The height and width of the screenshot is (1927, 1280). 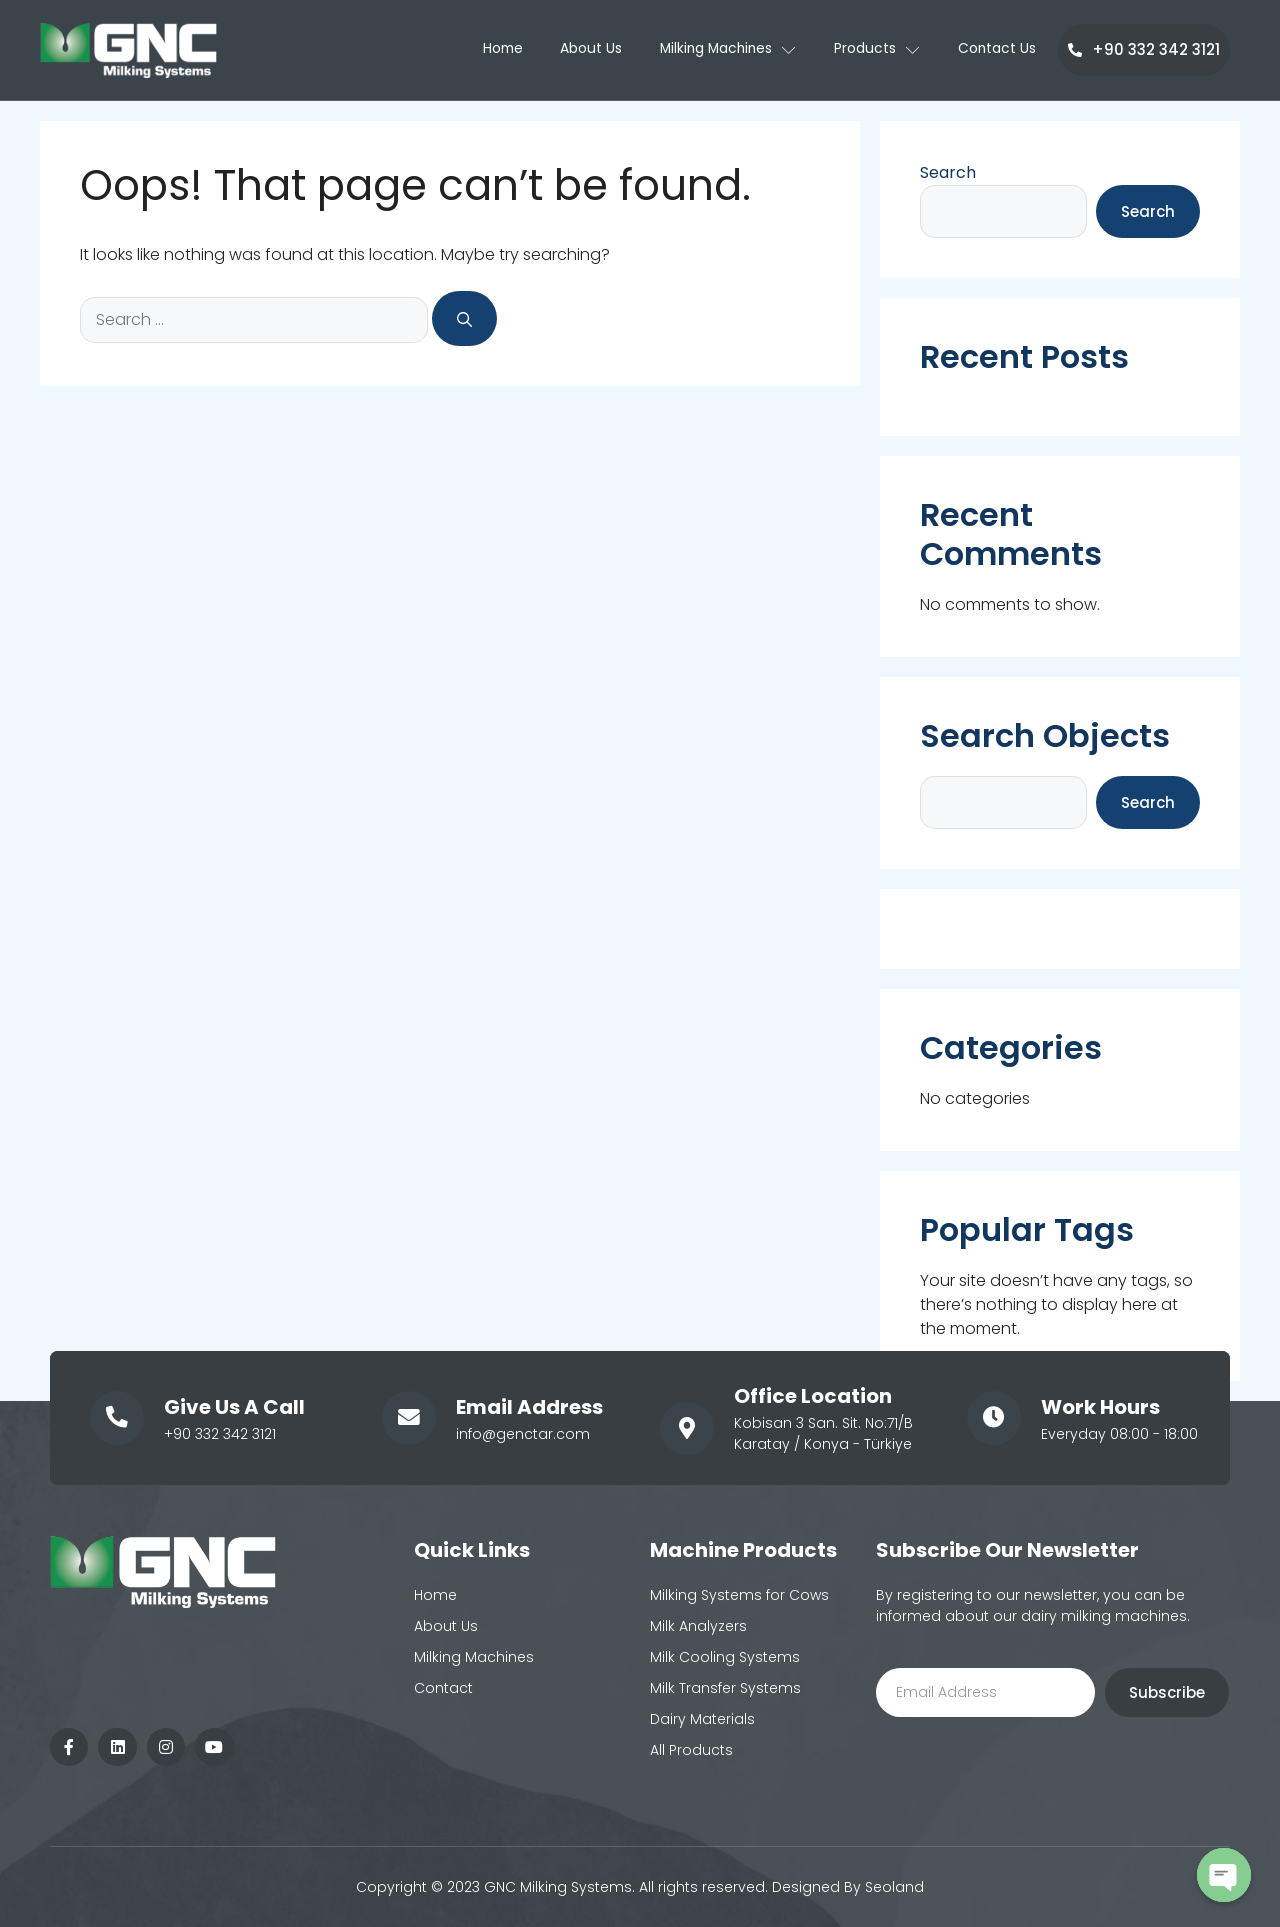 What do you see at coordinates (948, 172) in the screenshot?
I see `Search` at bounding box center [948, 172].